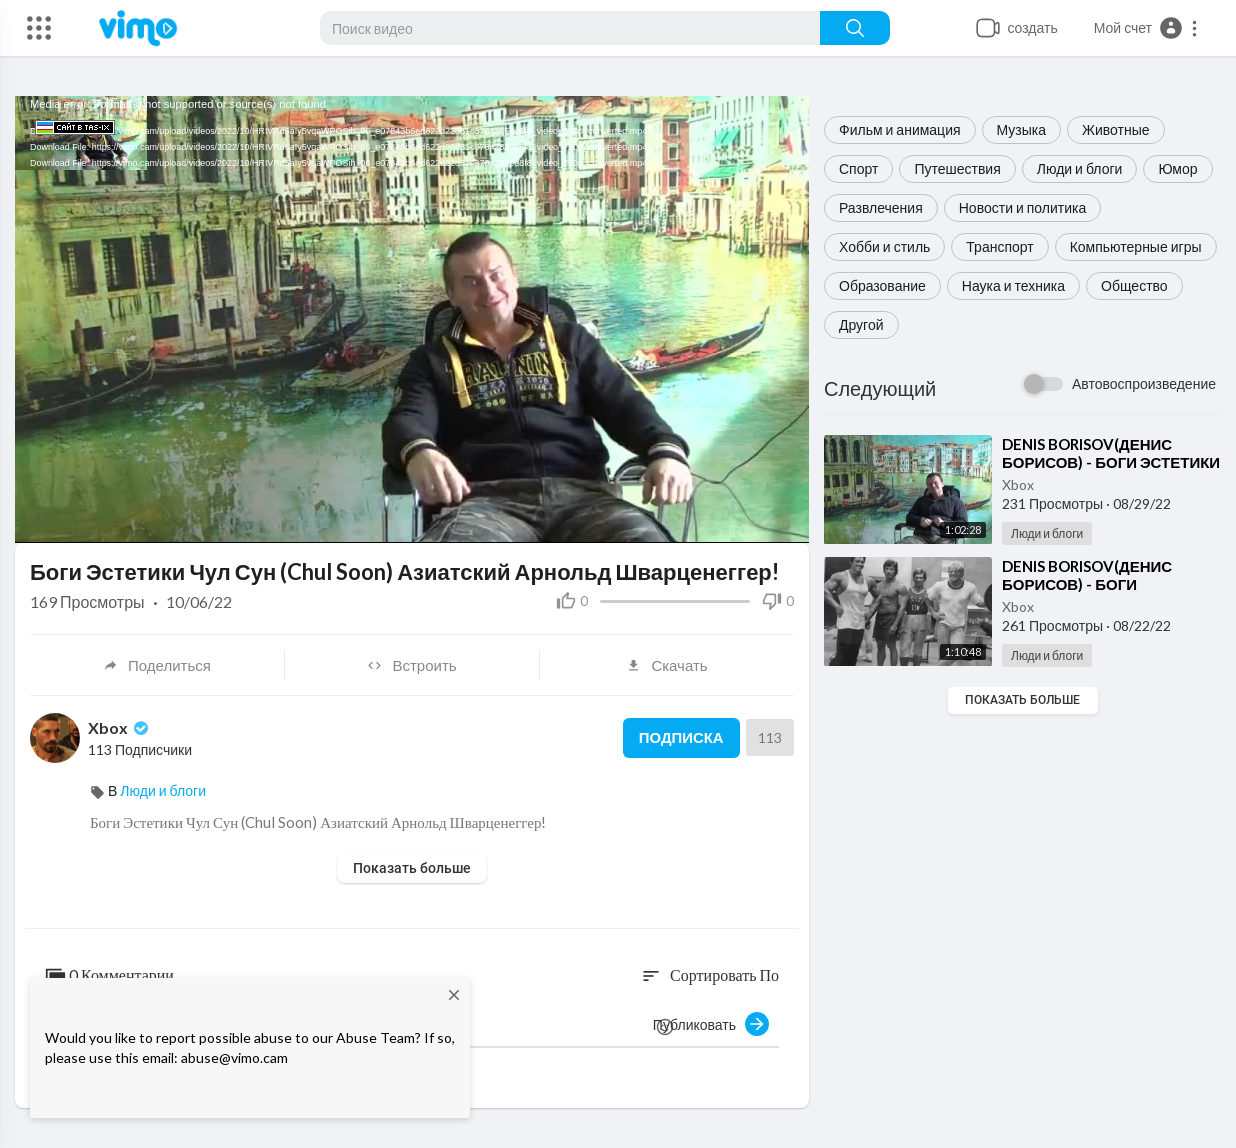 This screenshot has height=1148, width=1236. What do you see at coordinates (1134, 285) in the screenshot?
I see `Общество` at bounding box center [1134, 285].